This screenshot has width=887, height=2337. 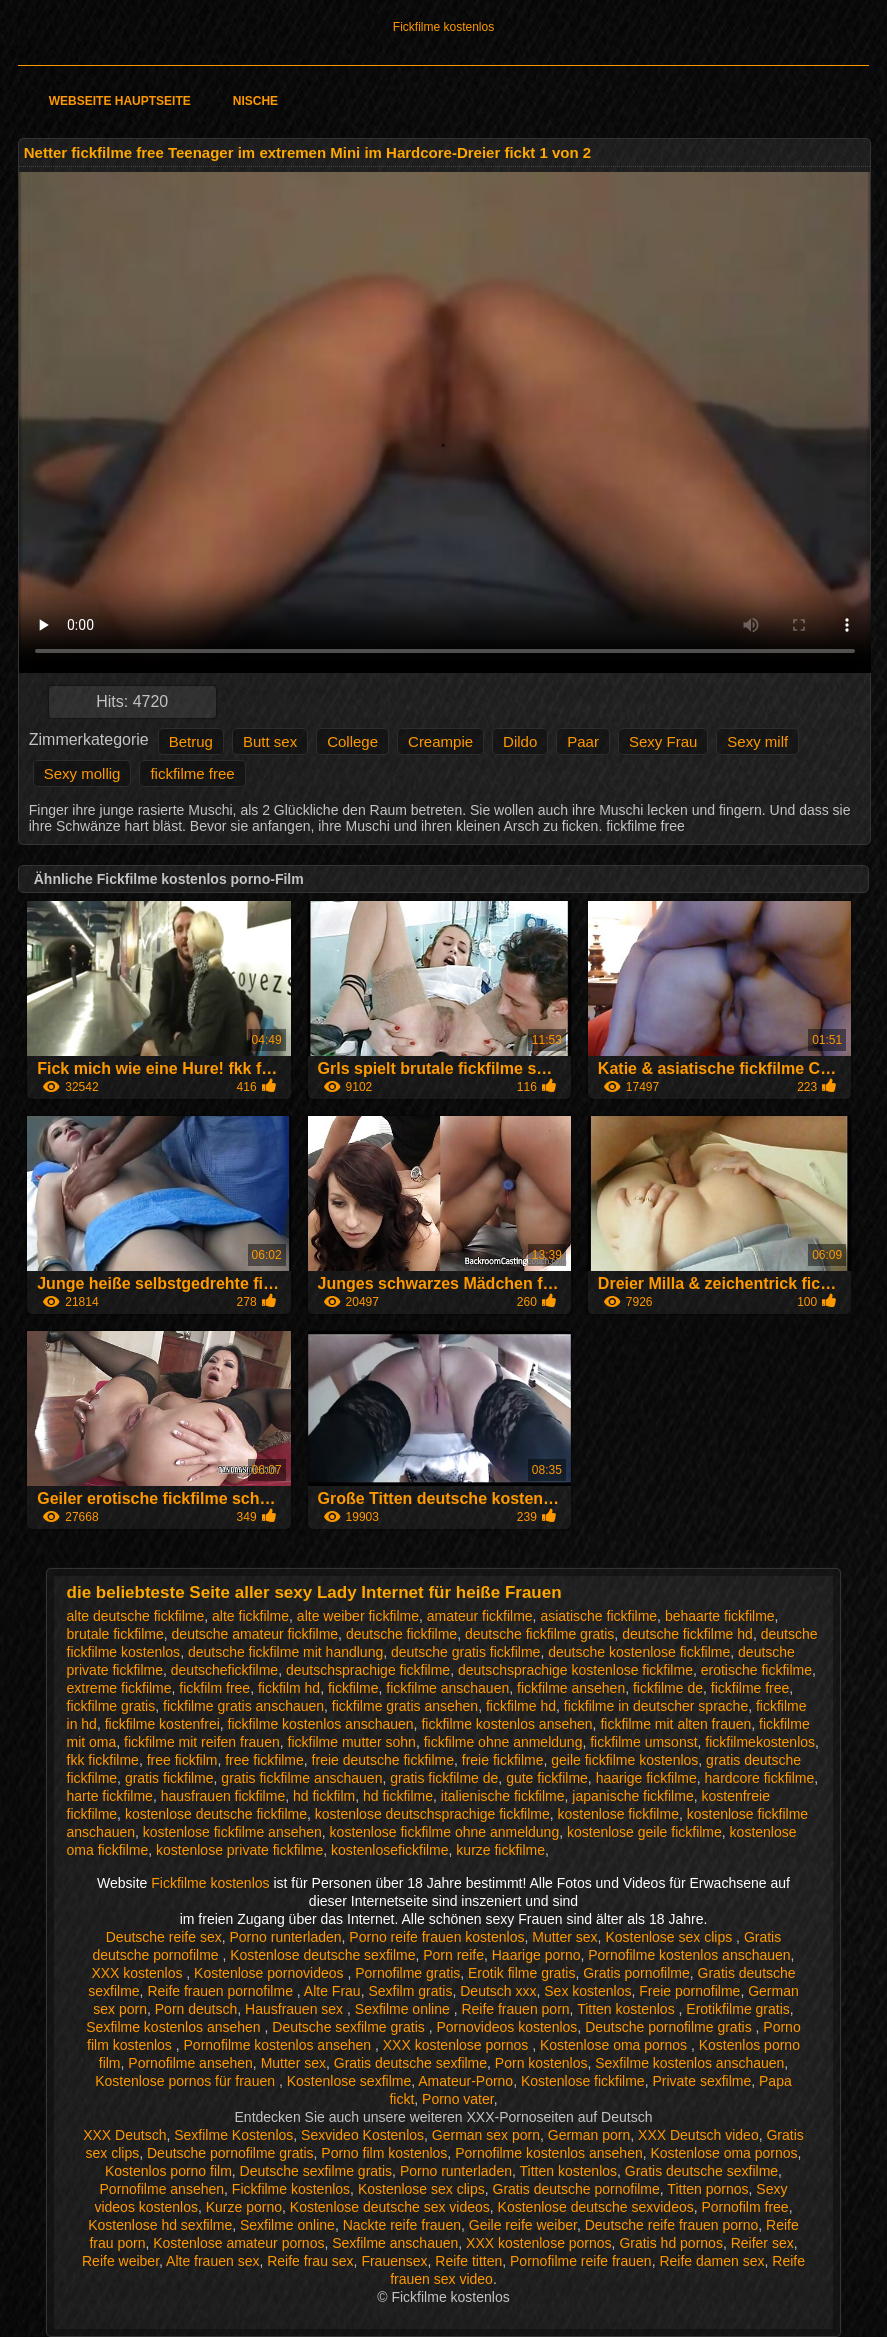 What do you see at coordinates (368, 1670) in the screenshot?
I see `deutschsprachige fickfilme` at bounding box center [368, 1670].